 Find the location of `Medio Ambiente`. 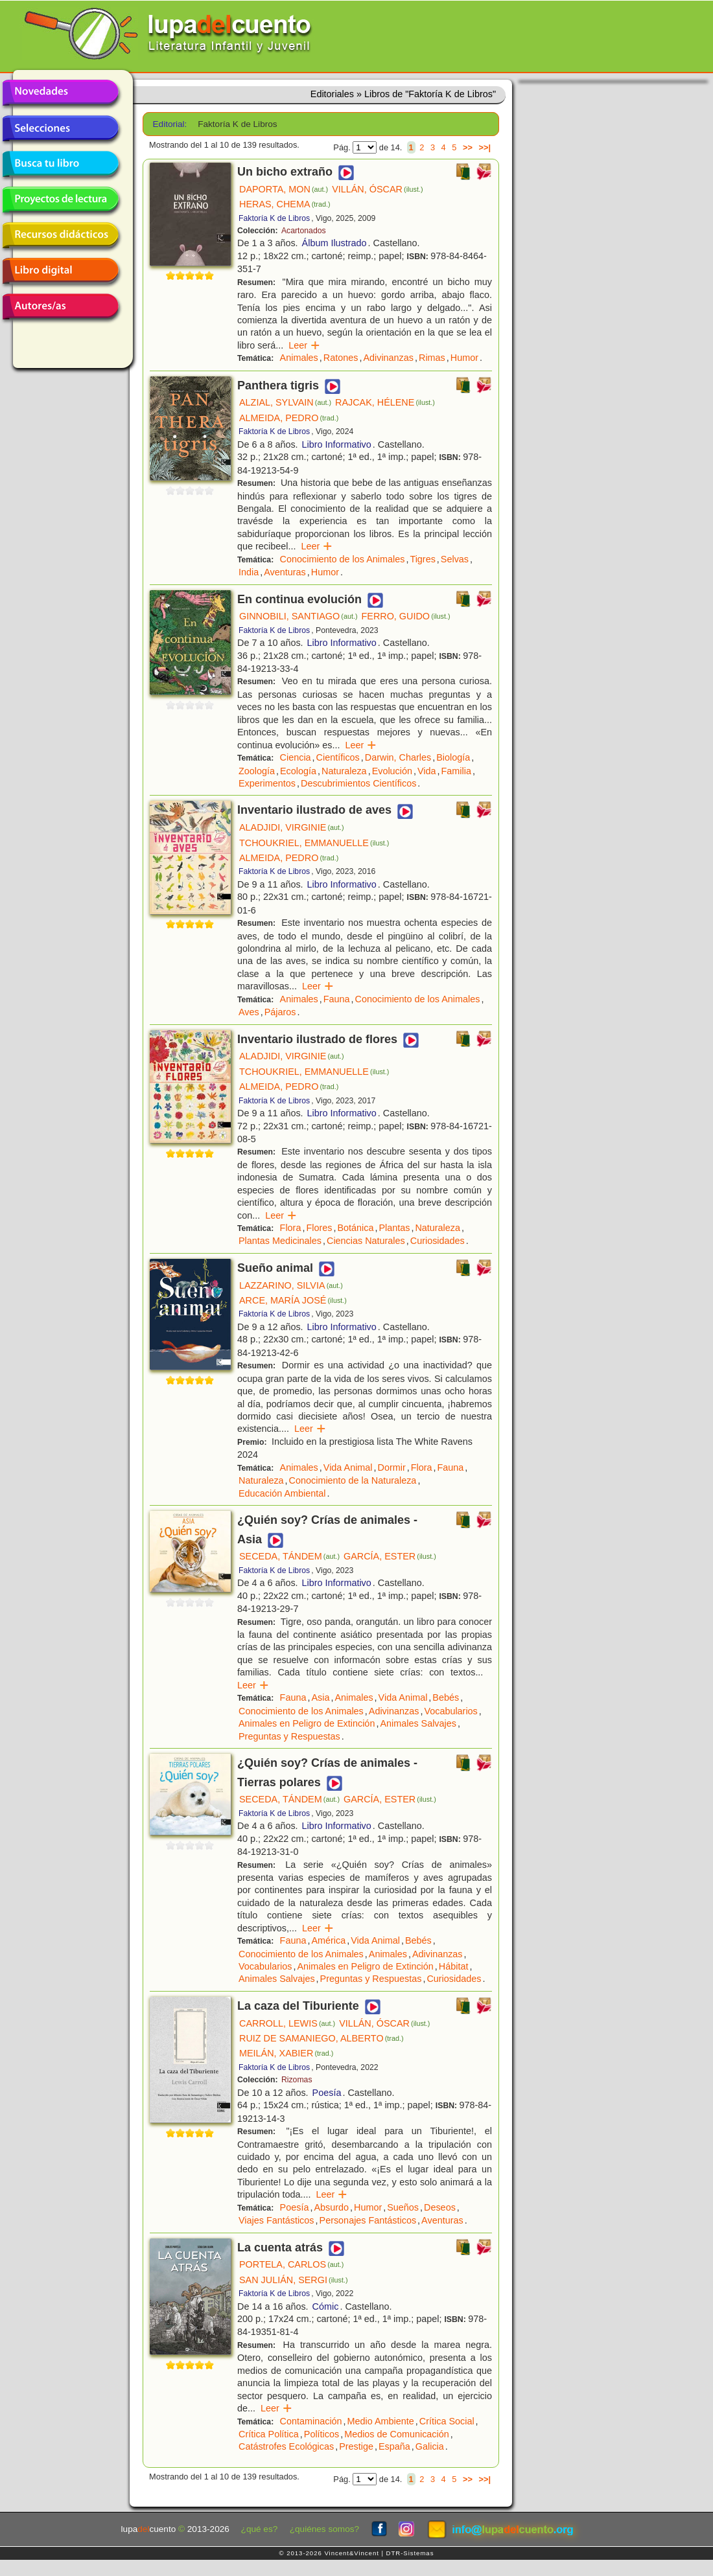

Medio Ambiente is located at coordinates (380, 2421).